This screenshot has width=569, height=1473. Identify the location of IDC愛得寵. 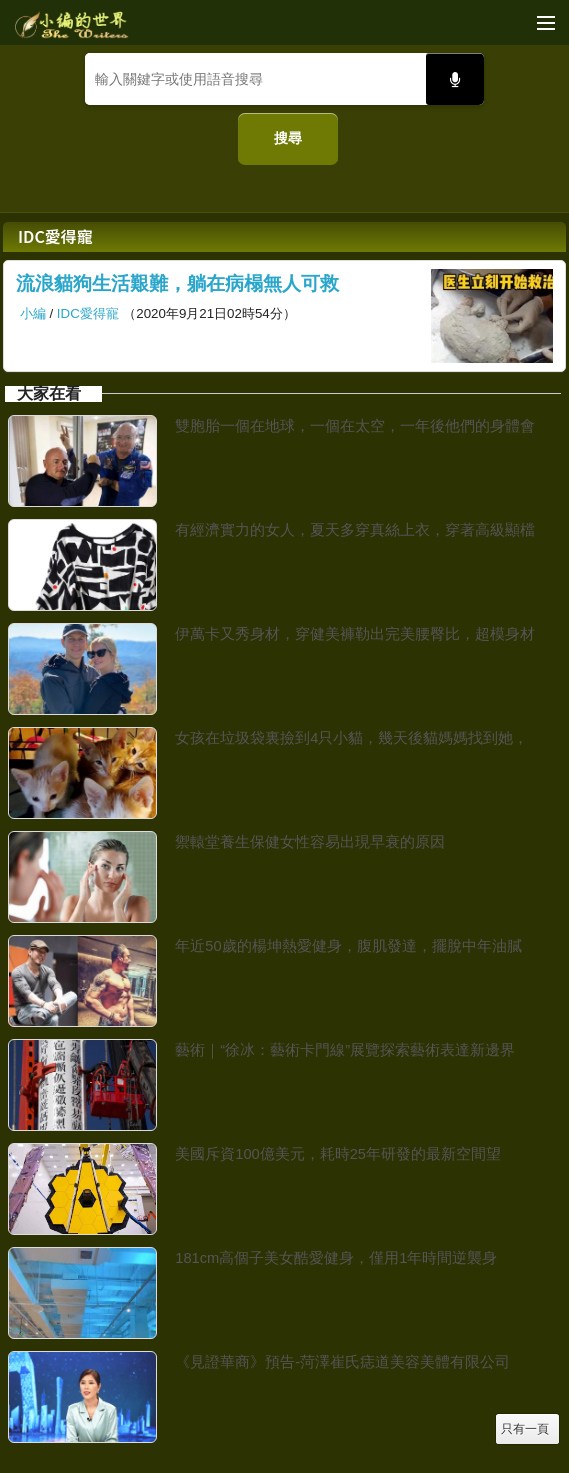
(88, 313).